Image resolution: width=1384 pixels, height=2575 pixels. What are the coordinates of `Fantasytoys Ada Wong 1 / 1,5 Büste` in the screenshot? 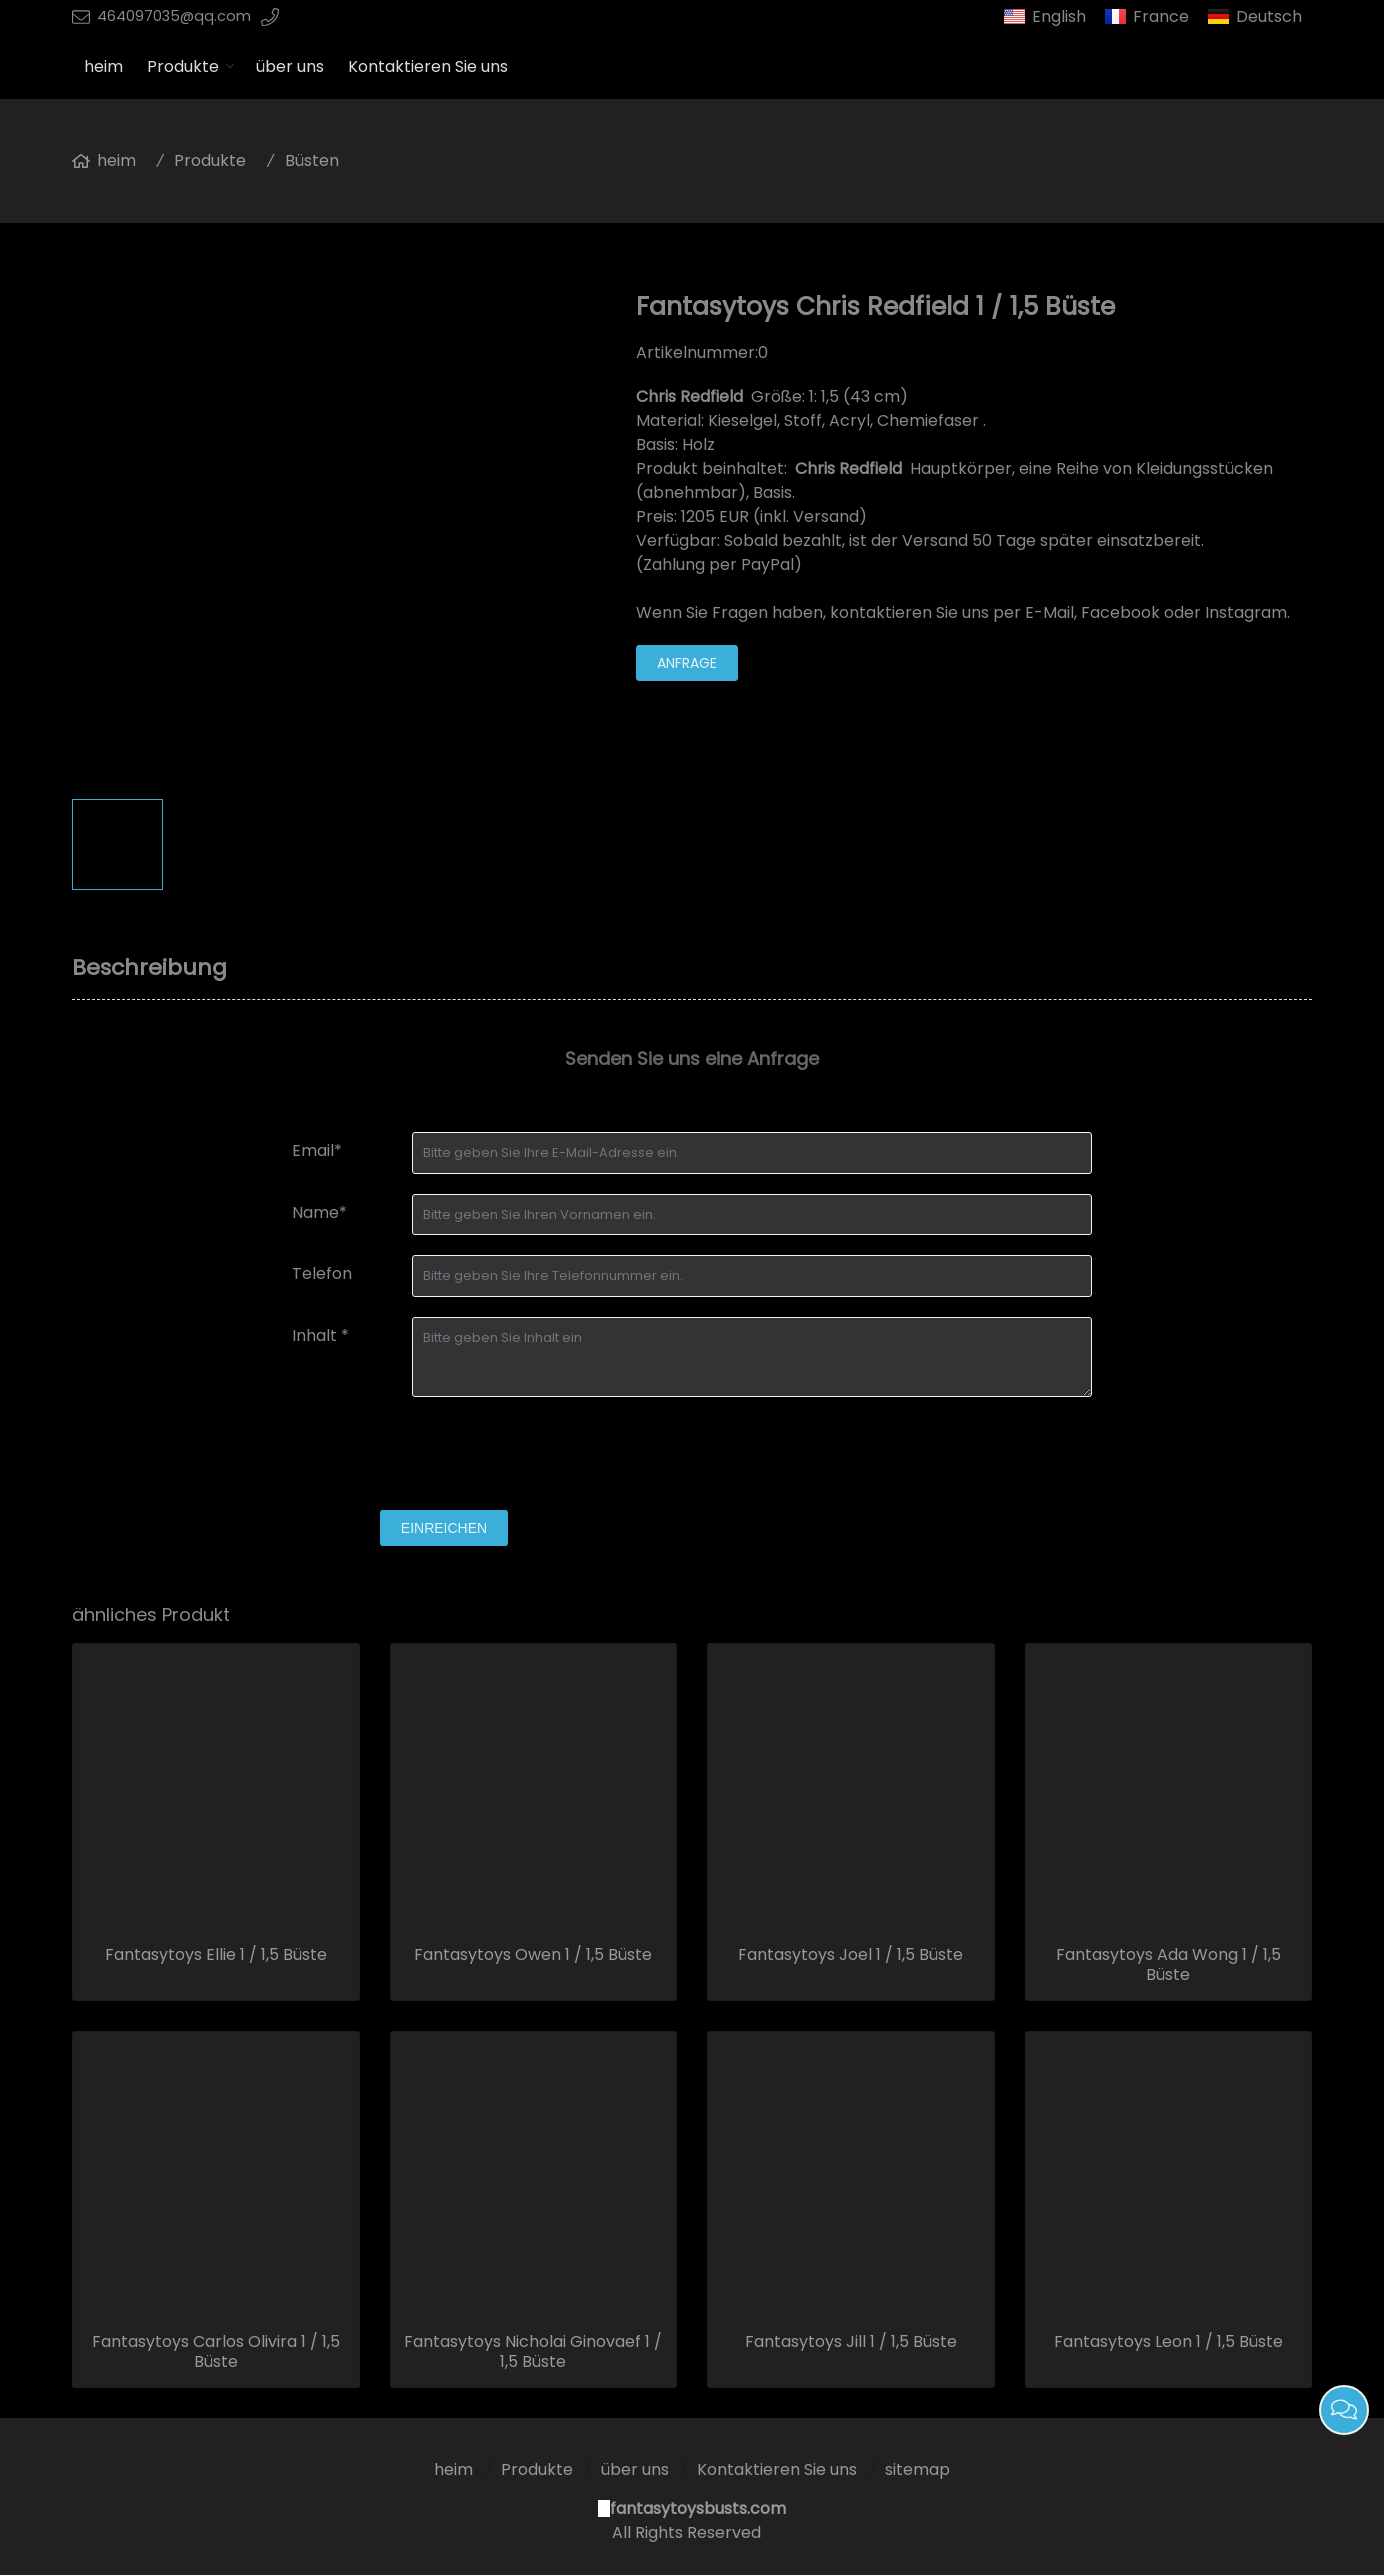 It's located at (1168, 1965).